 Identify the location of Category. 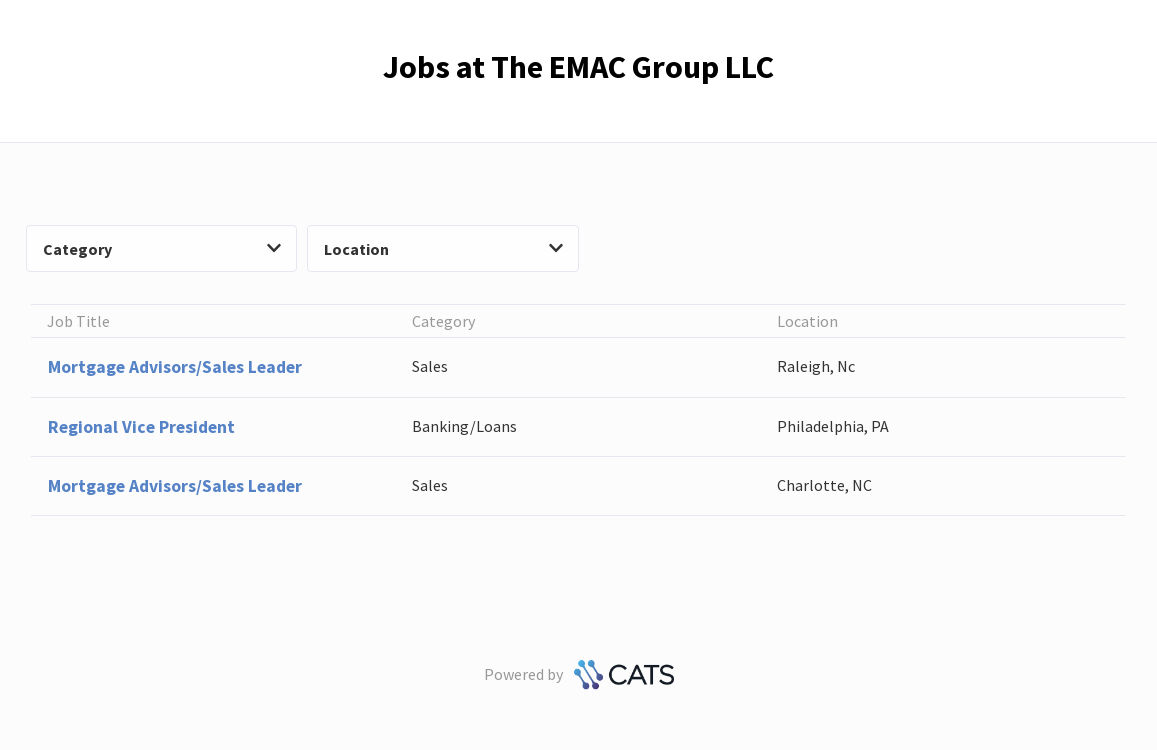
(162, 249).